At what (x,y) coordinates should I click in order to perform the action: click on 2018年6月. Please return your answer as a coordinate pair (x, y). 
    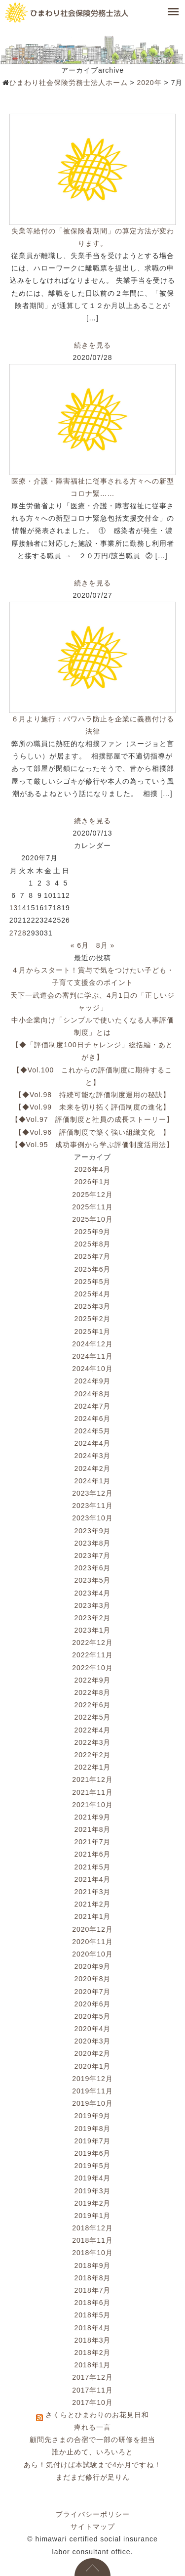
    Looking at the image, I should click on (92, 2303).